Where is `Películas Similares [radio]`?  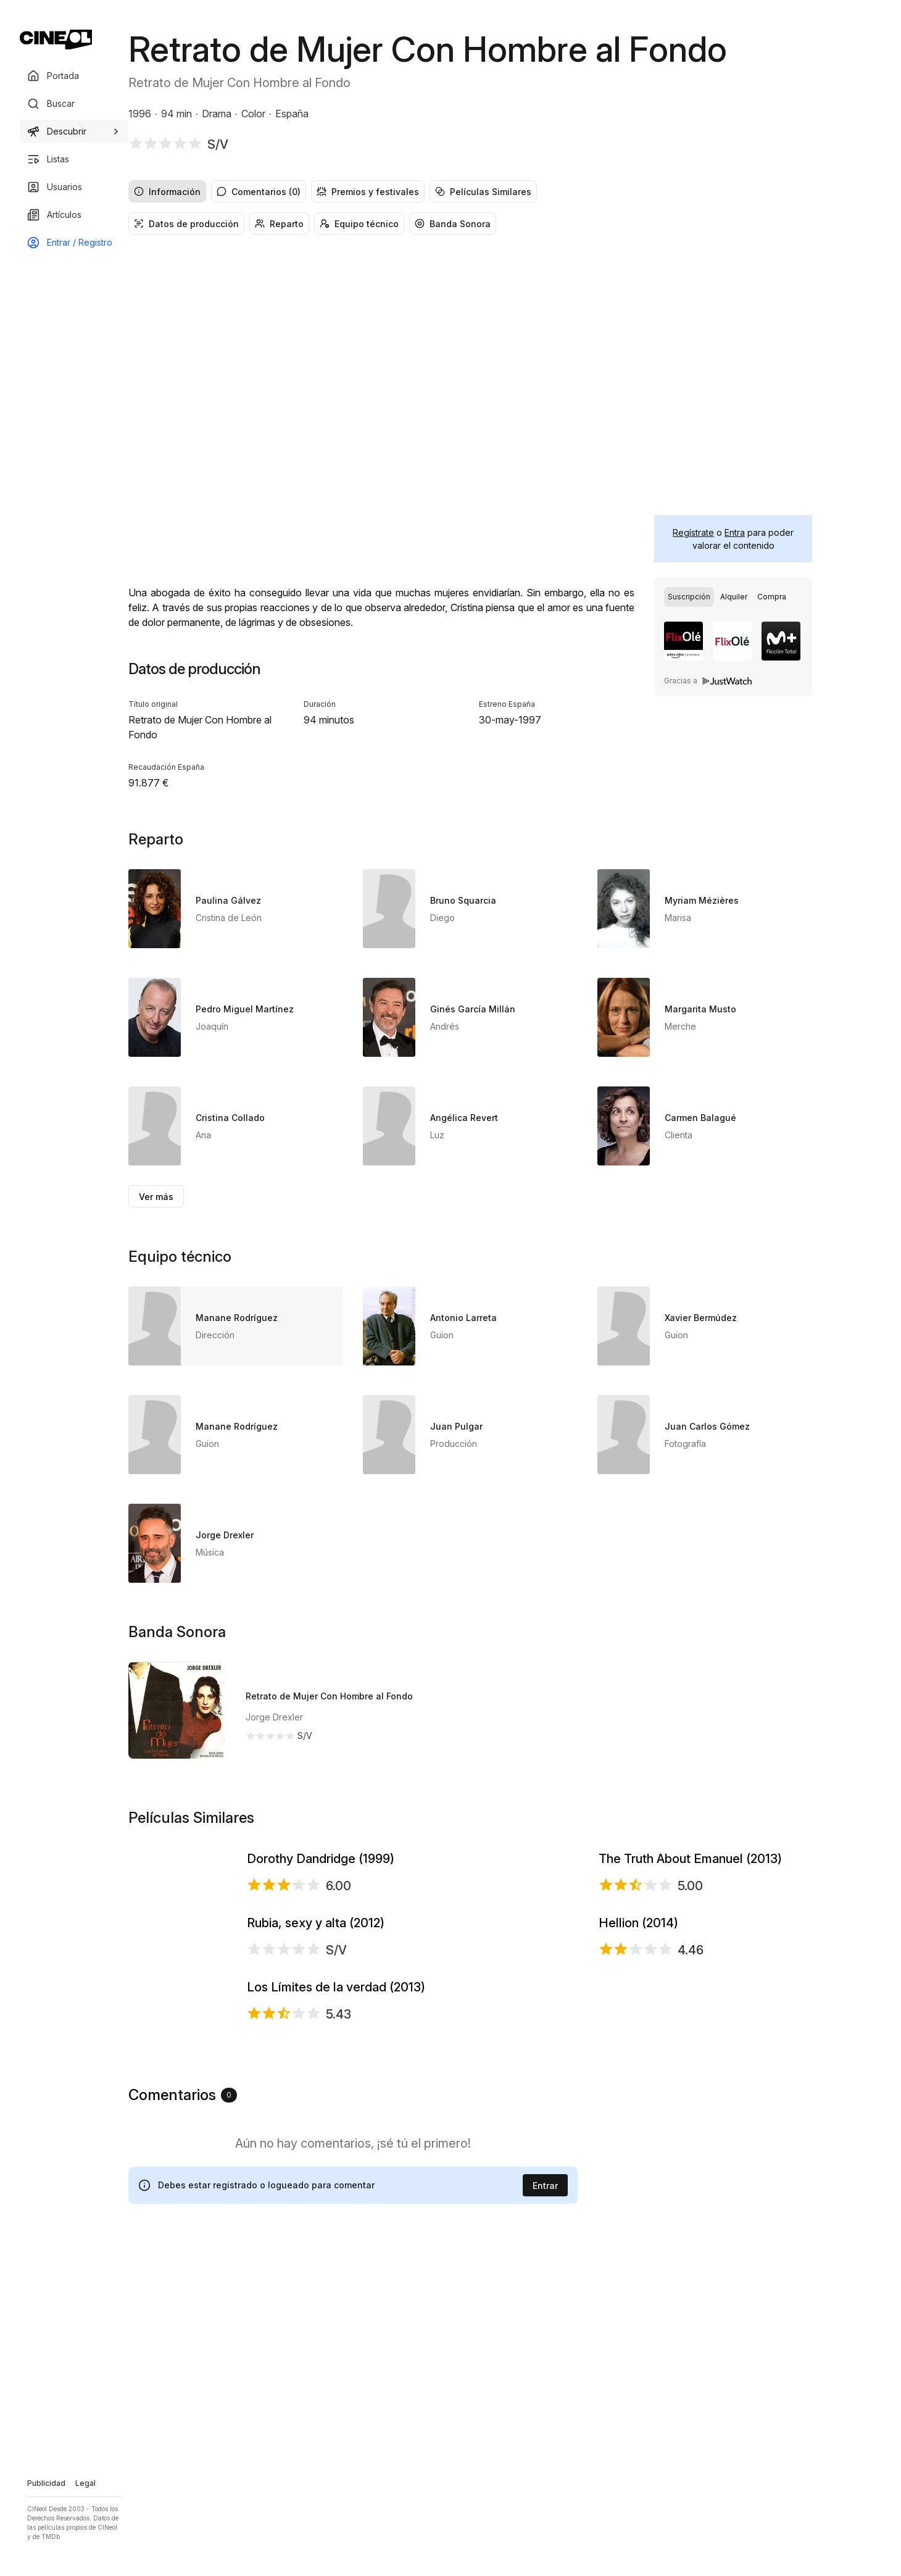
Películas Similares [radio] is located at coordinates (483, 191).